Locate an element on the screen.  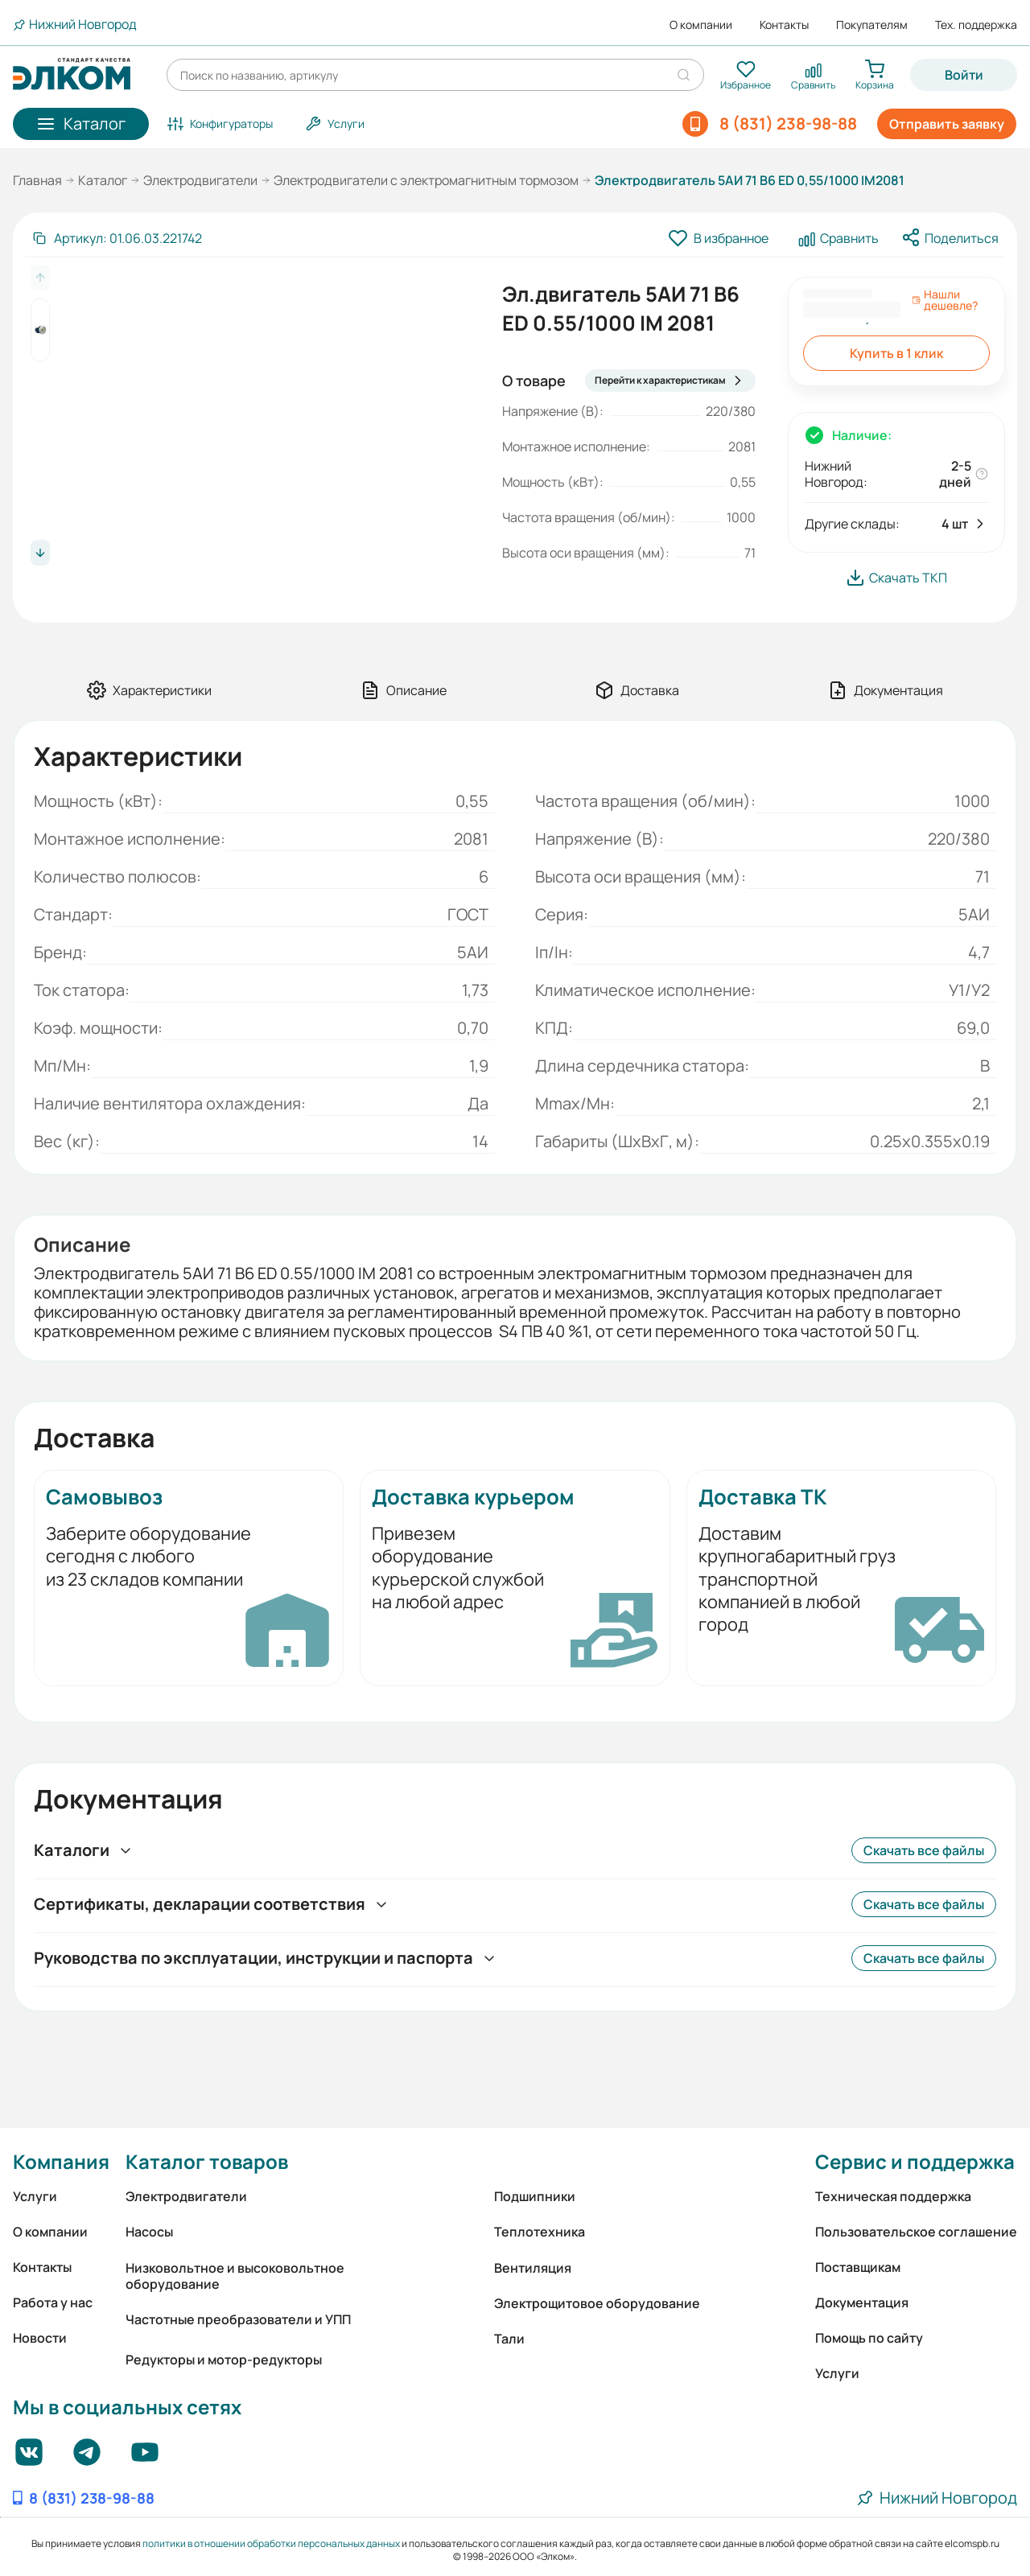
[Скопировать артикул] is located at coordinates (116, 238).